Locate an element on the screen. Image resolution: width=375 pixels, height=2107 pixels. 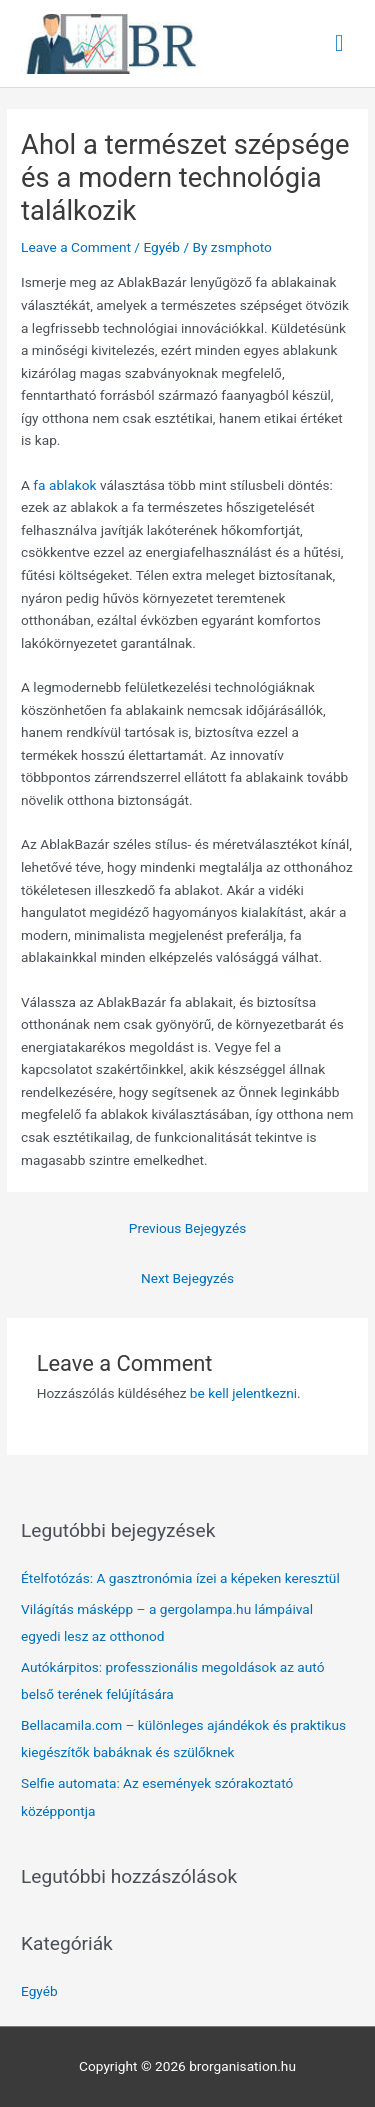
Leave a Comment is located at coordinates (76, 247).